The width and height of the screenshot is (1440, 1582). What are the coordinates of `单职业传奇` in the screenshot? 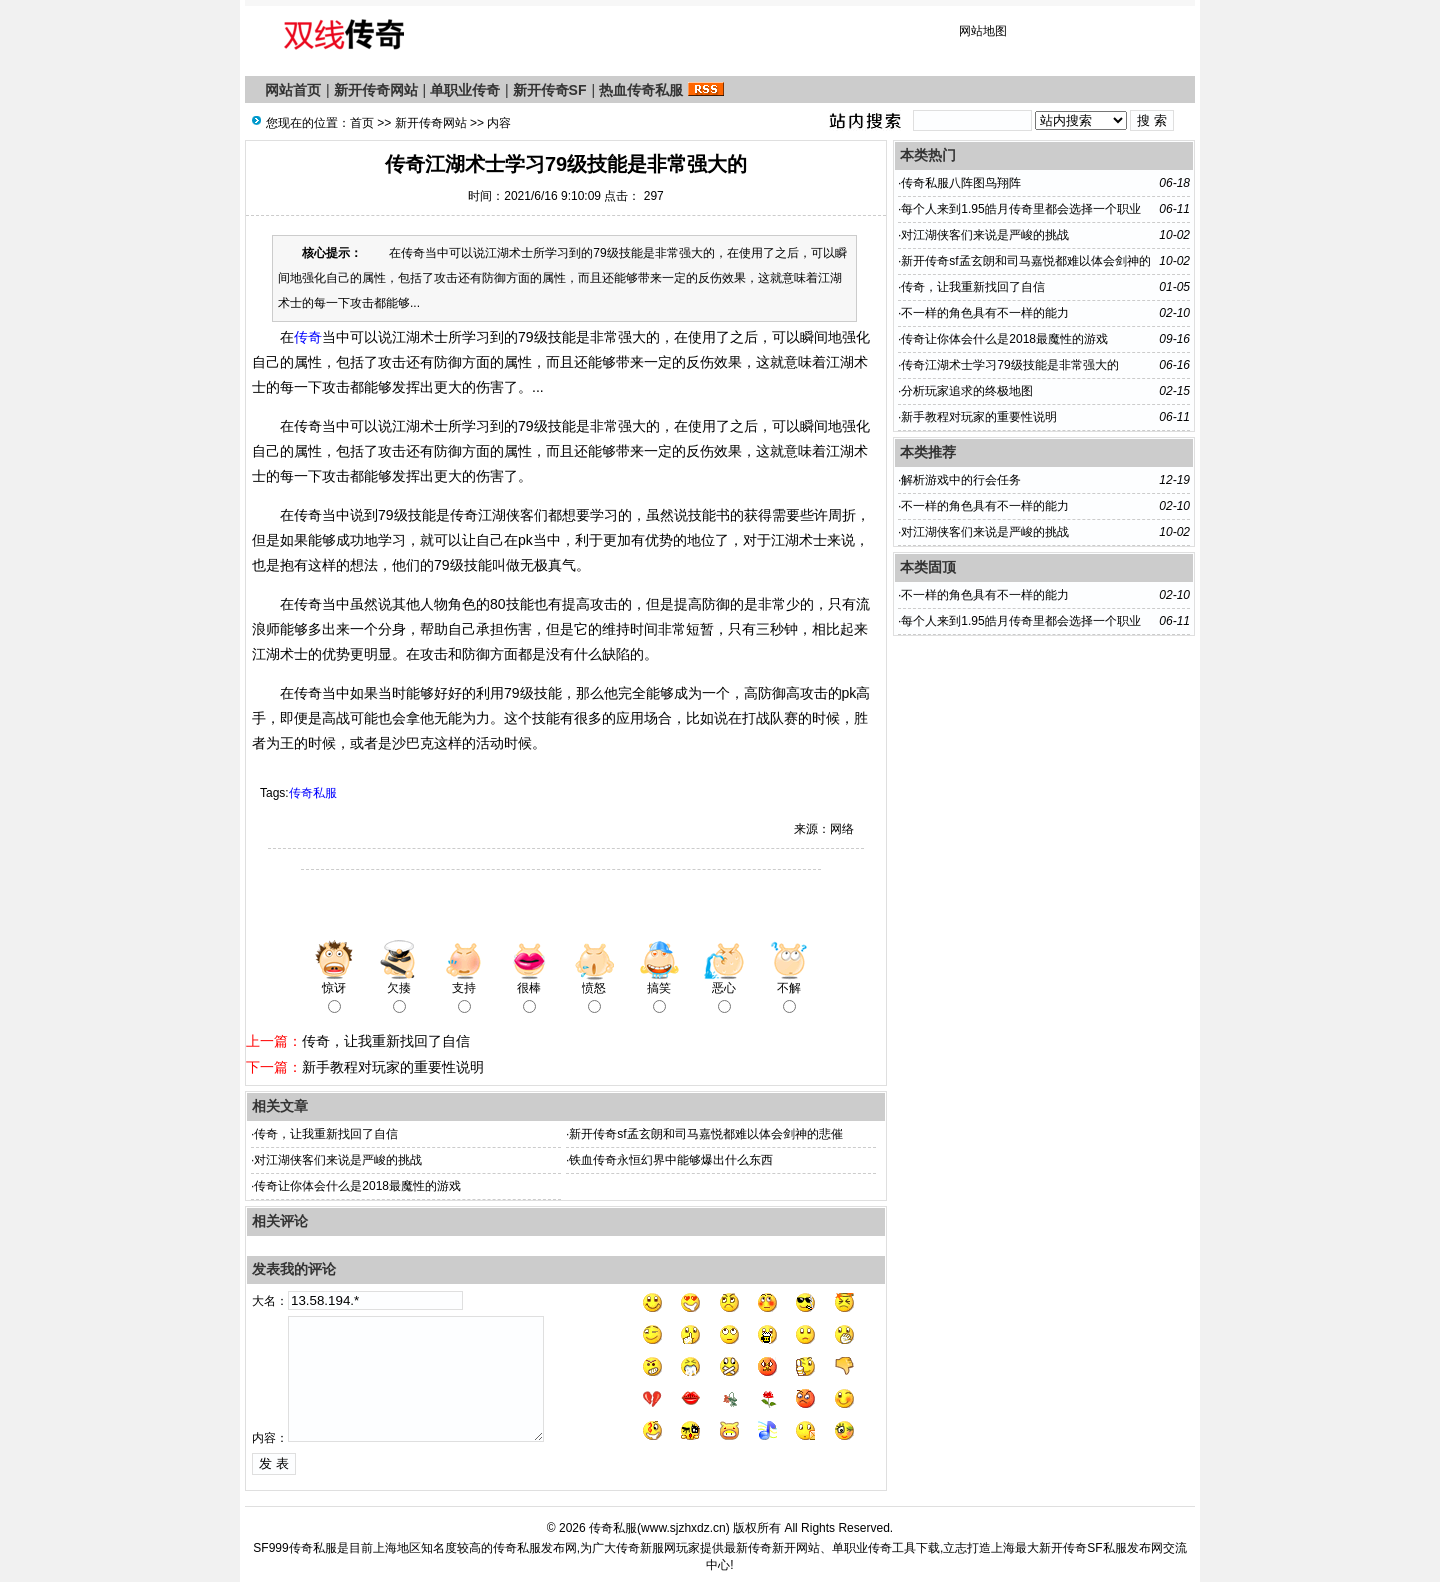 It's located at (465, 90).